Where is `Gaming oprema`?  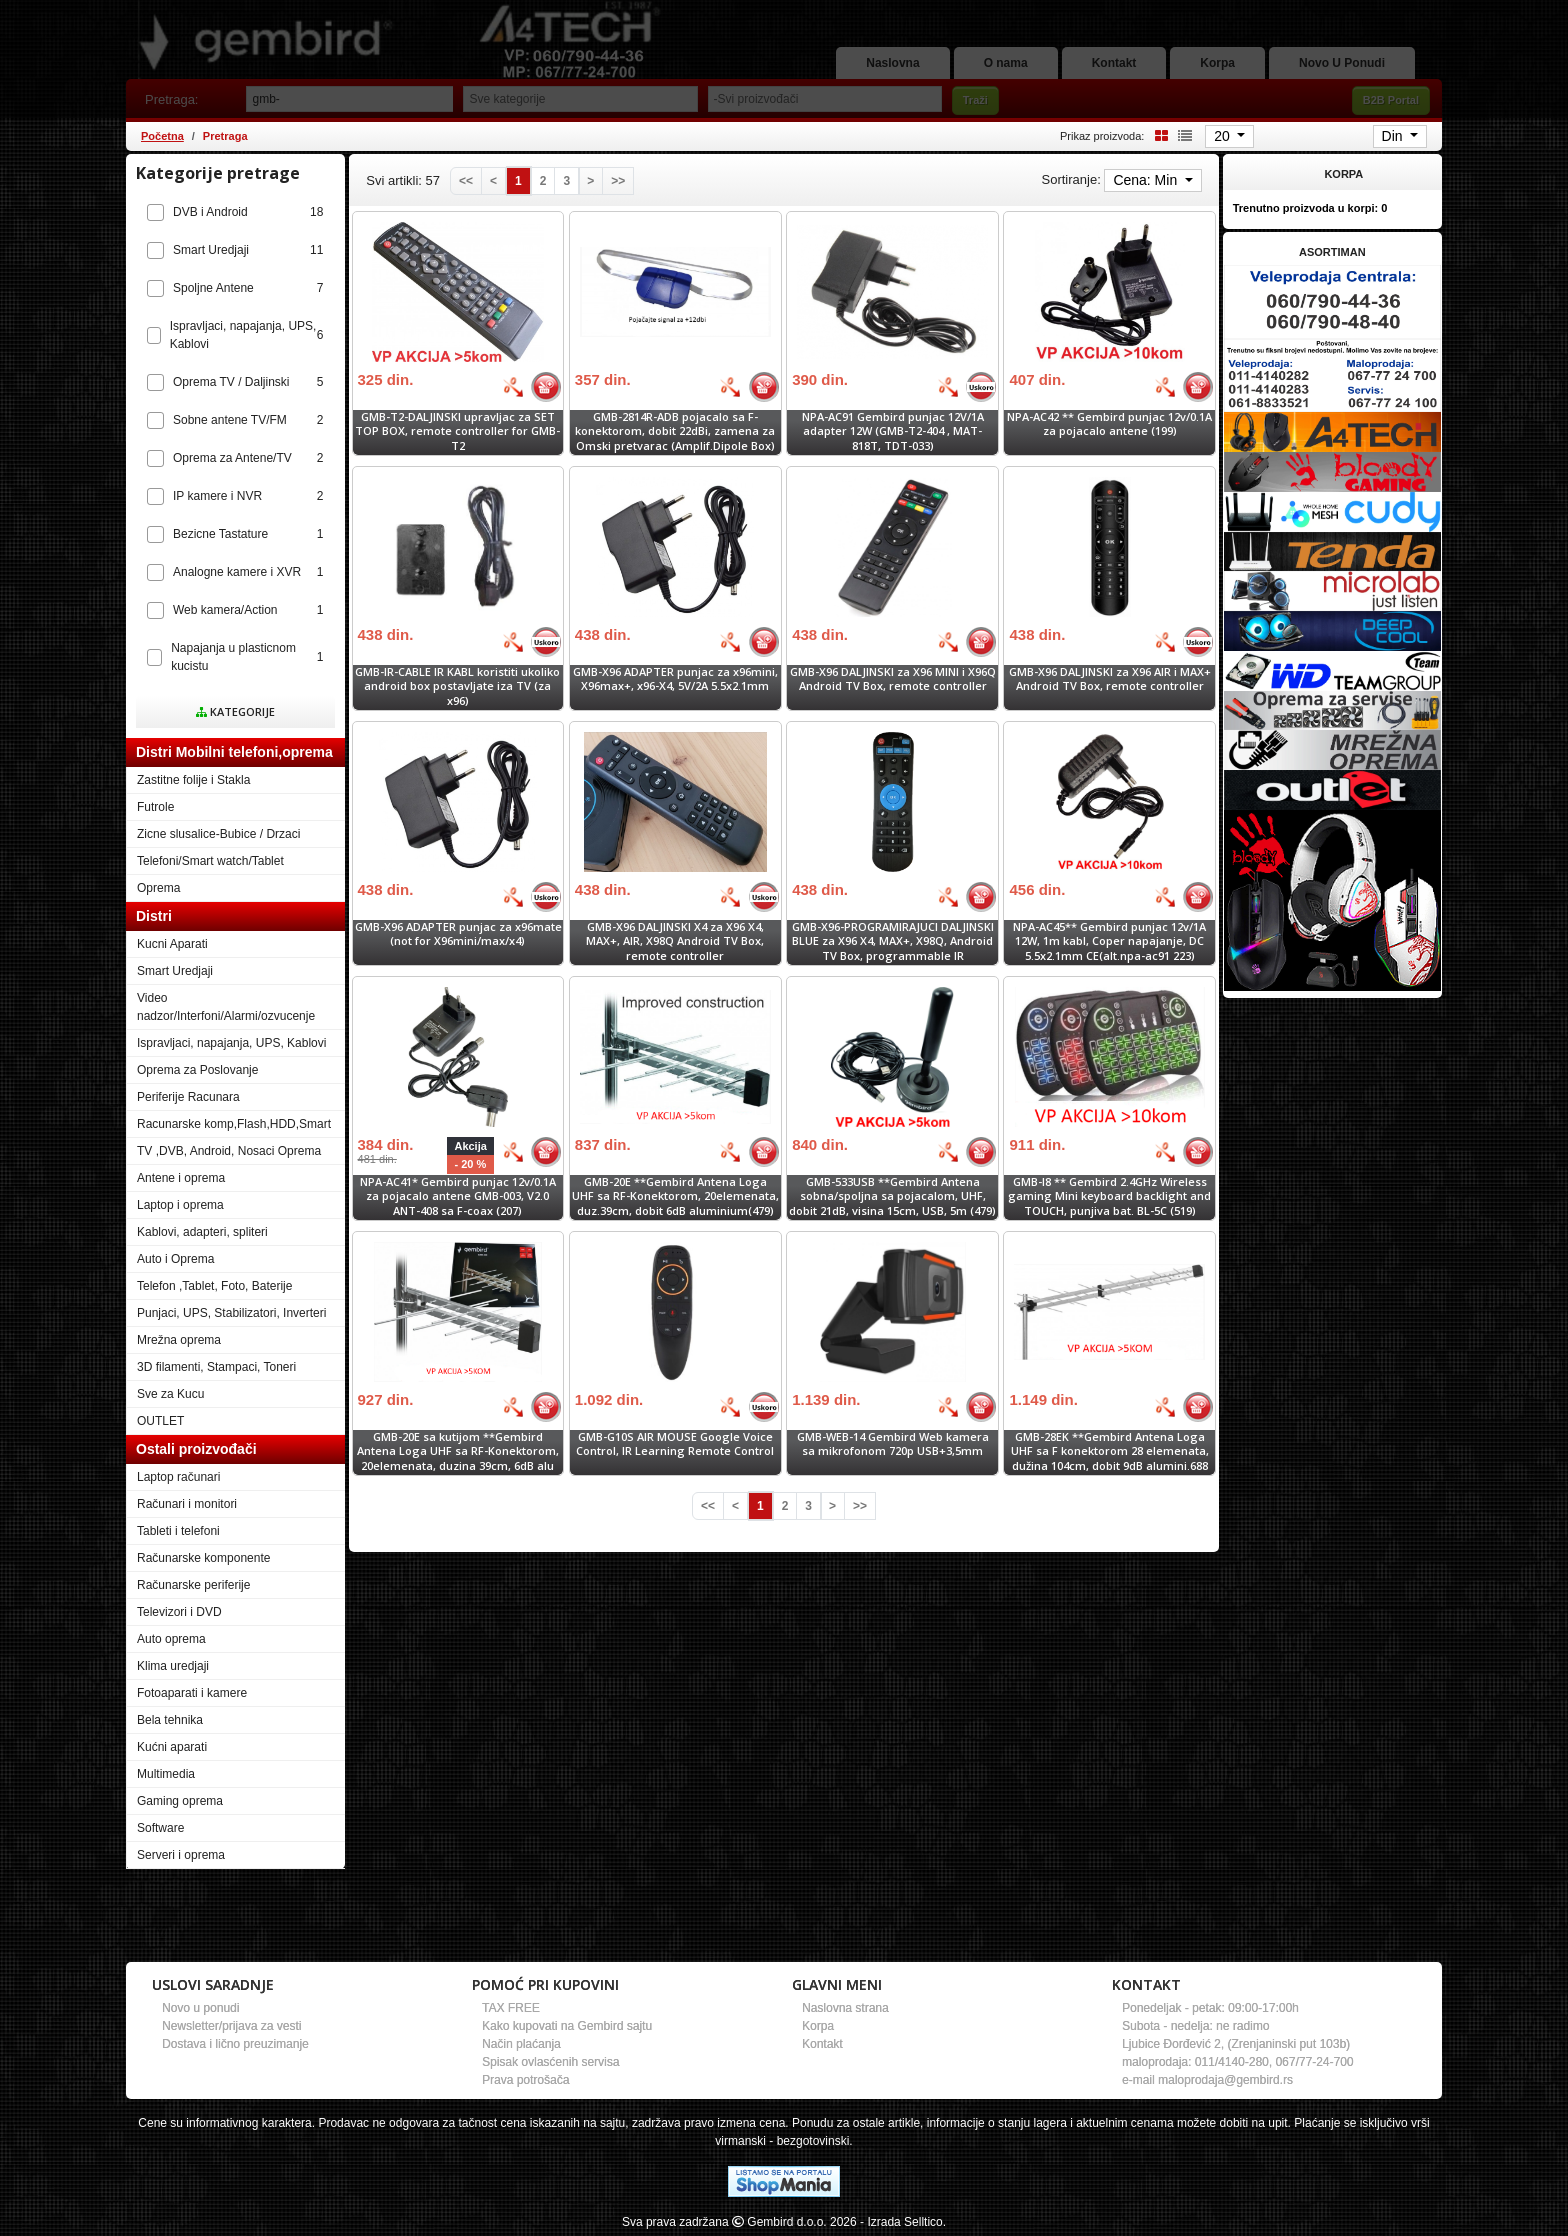
Gaming oprema is located at coordinates (180, 1801).